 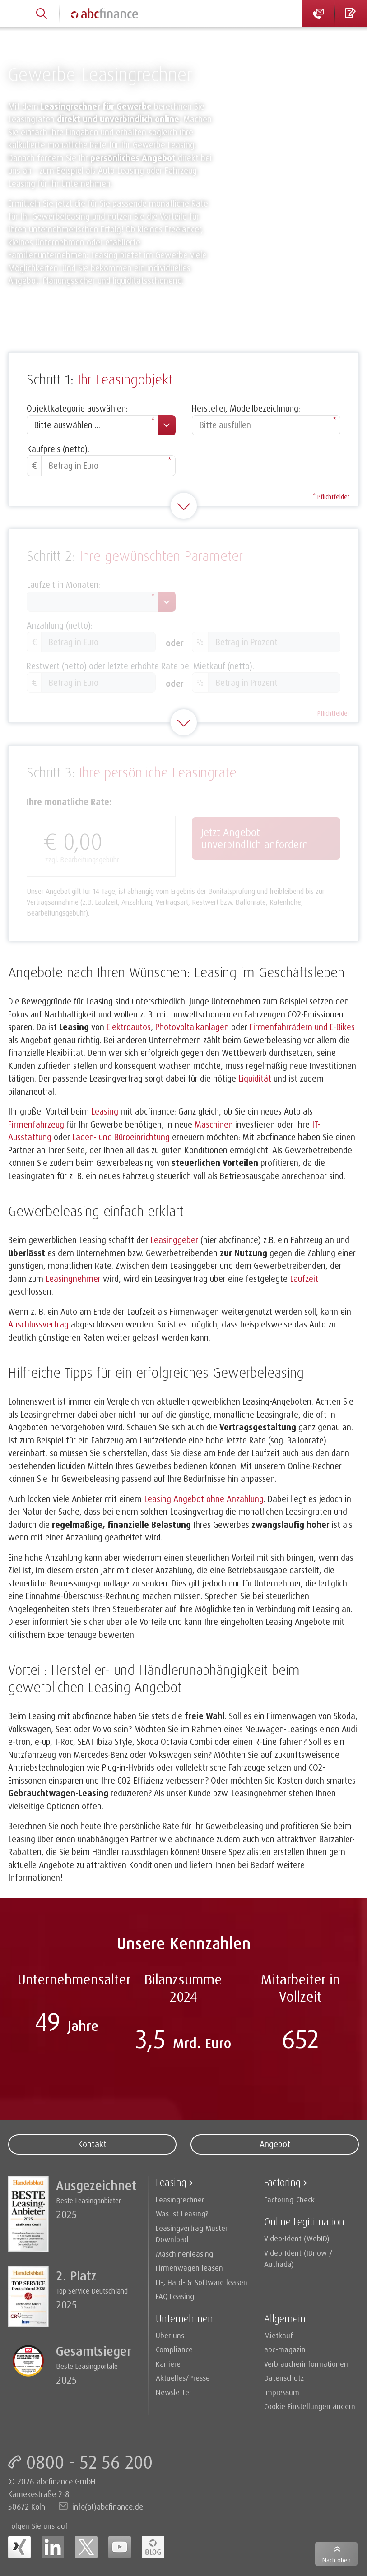 I want to click on Cookie Einstellungen ändern, so click(x=309, y=2406).